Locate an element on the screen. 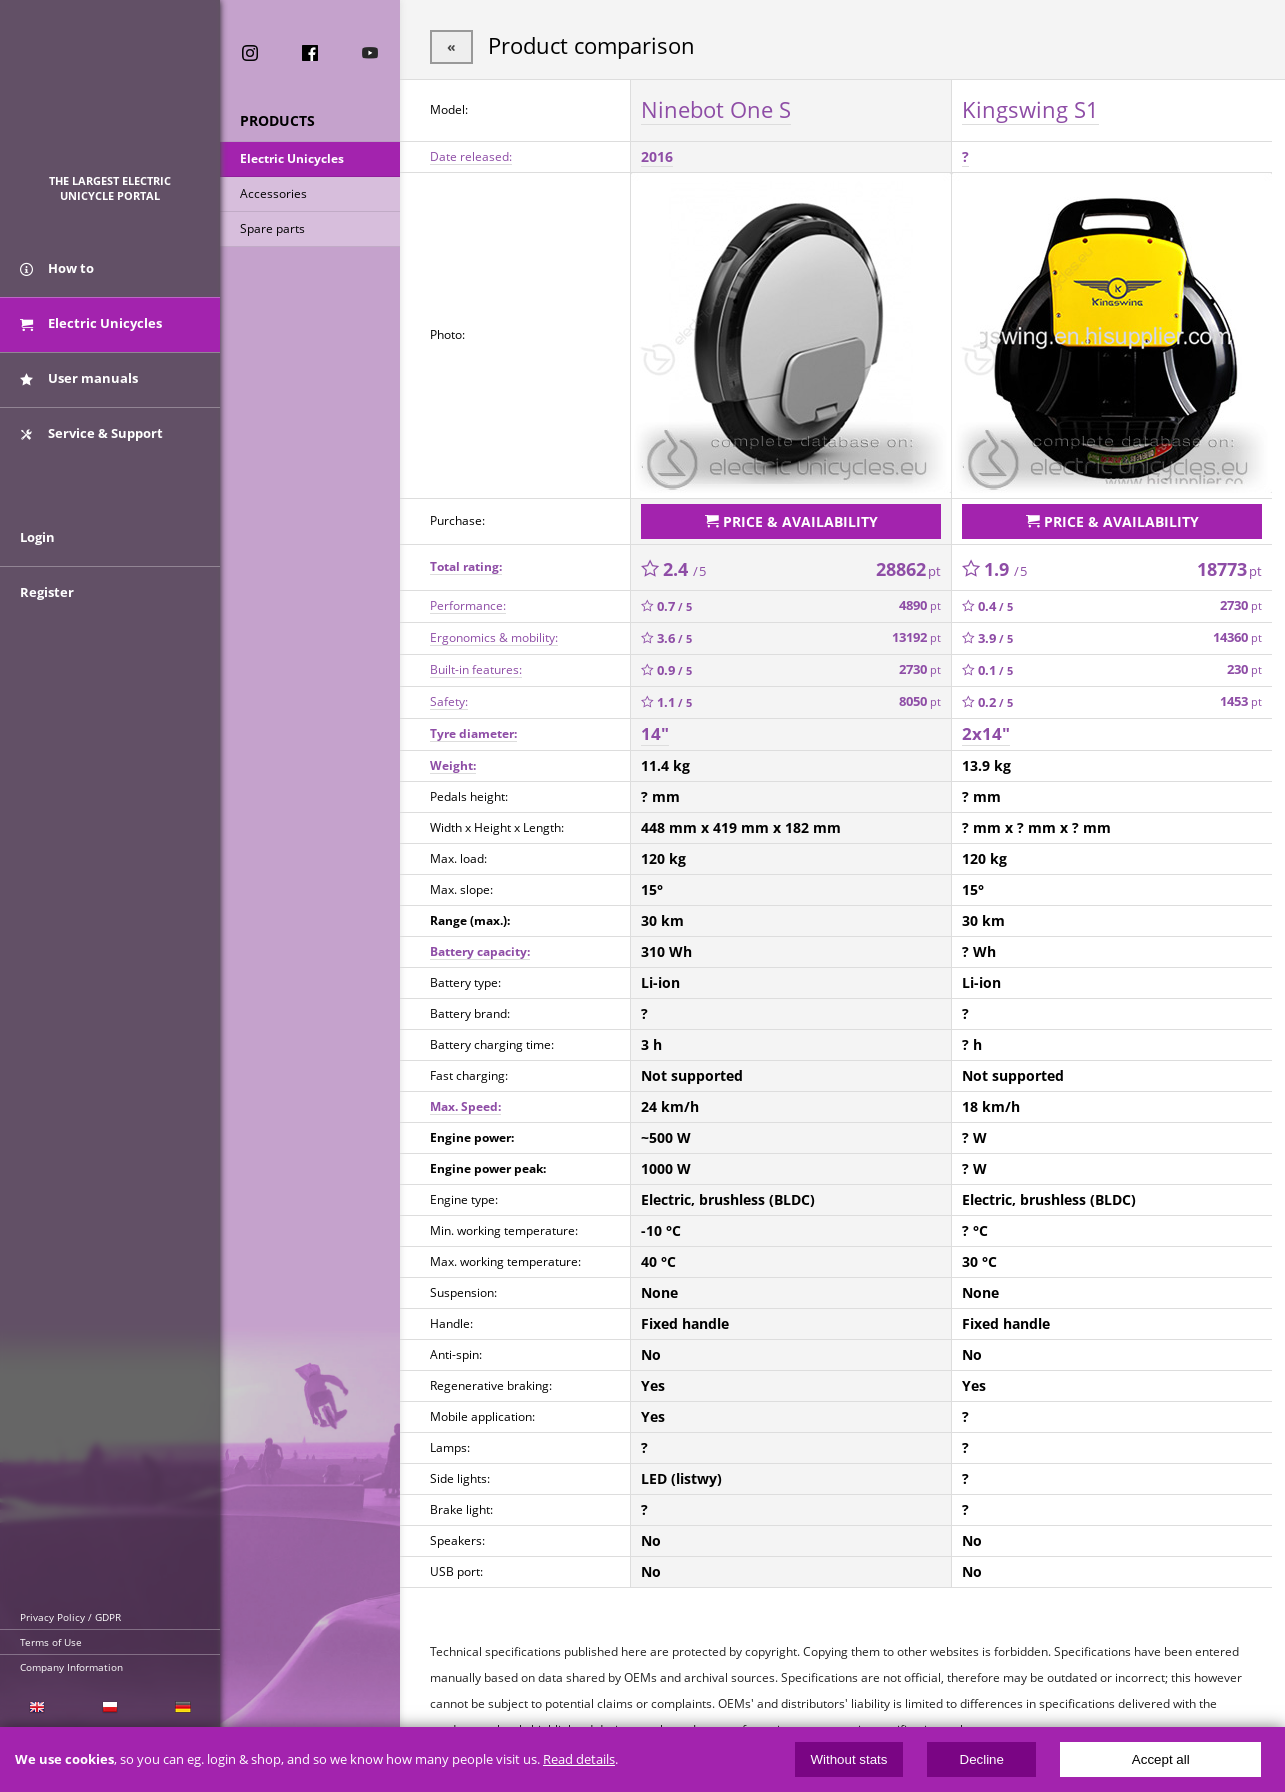 The image size is (1285, 1792). Date released: is located at coordinates (471, 156).